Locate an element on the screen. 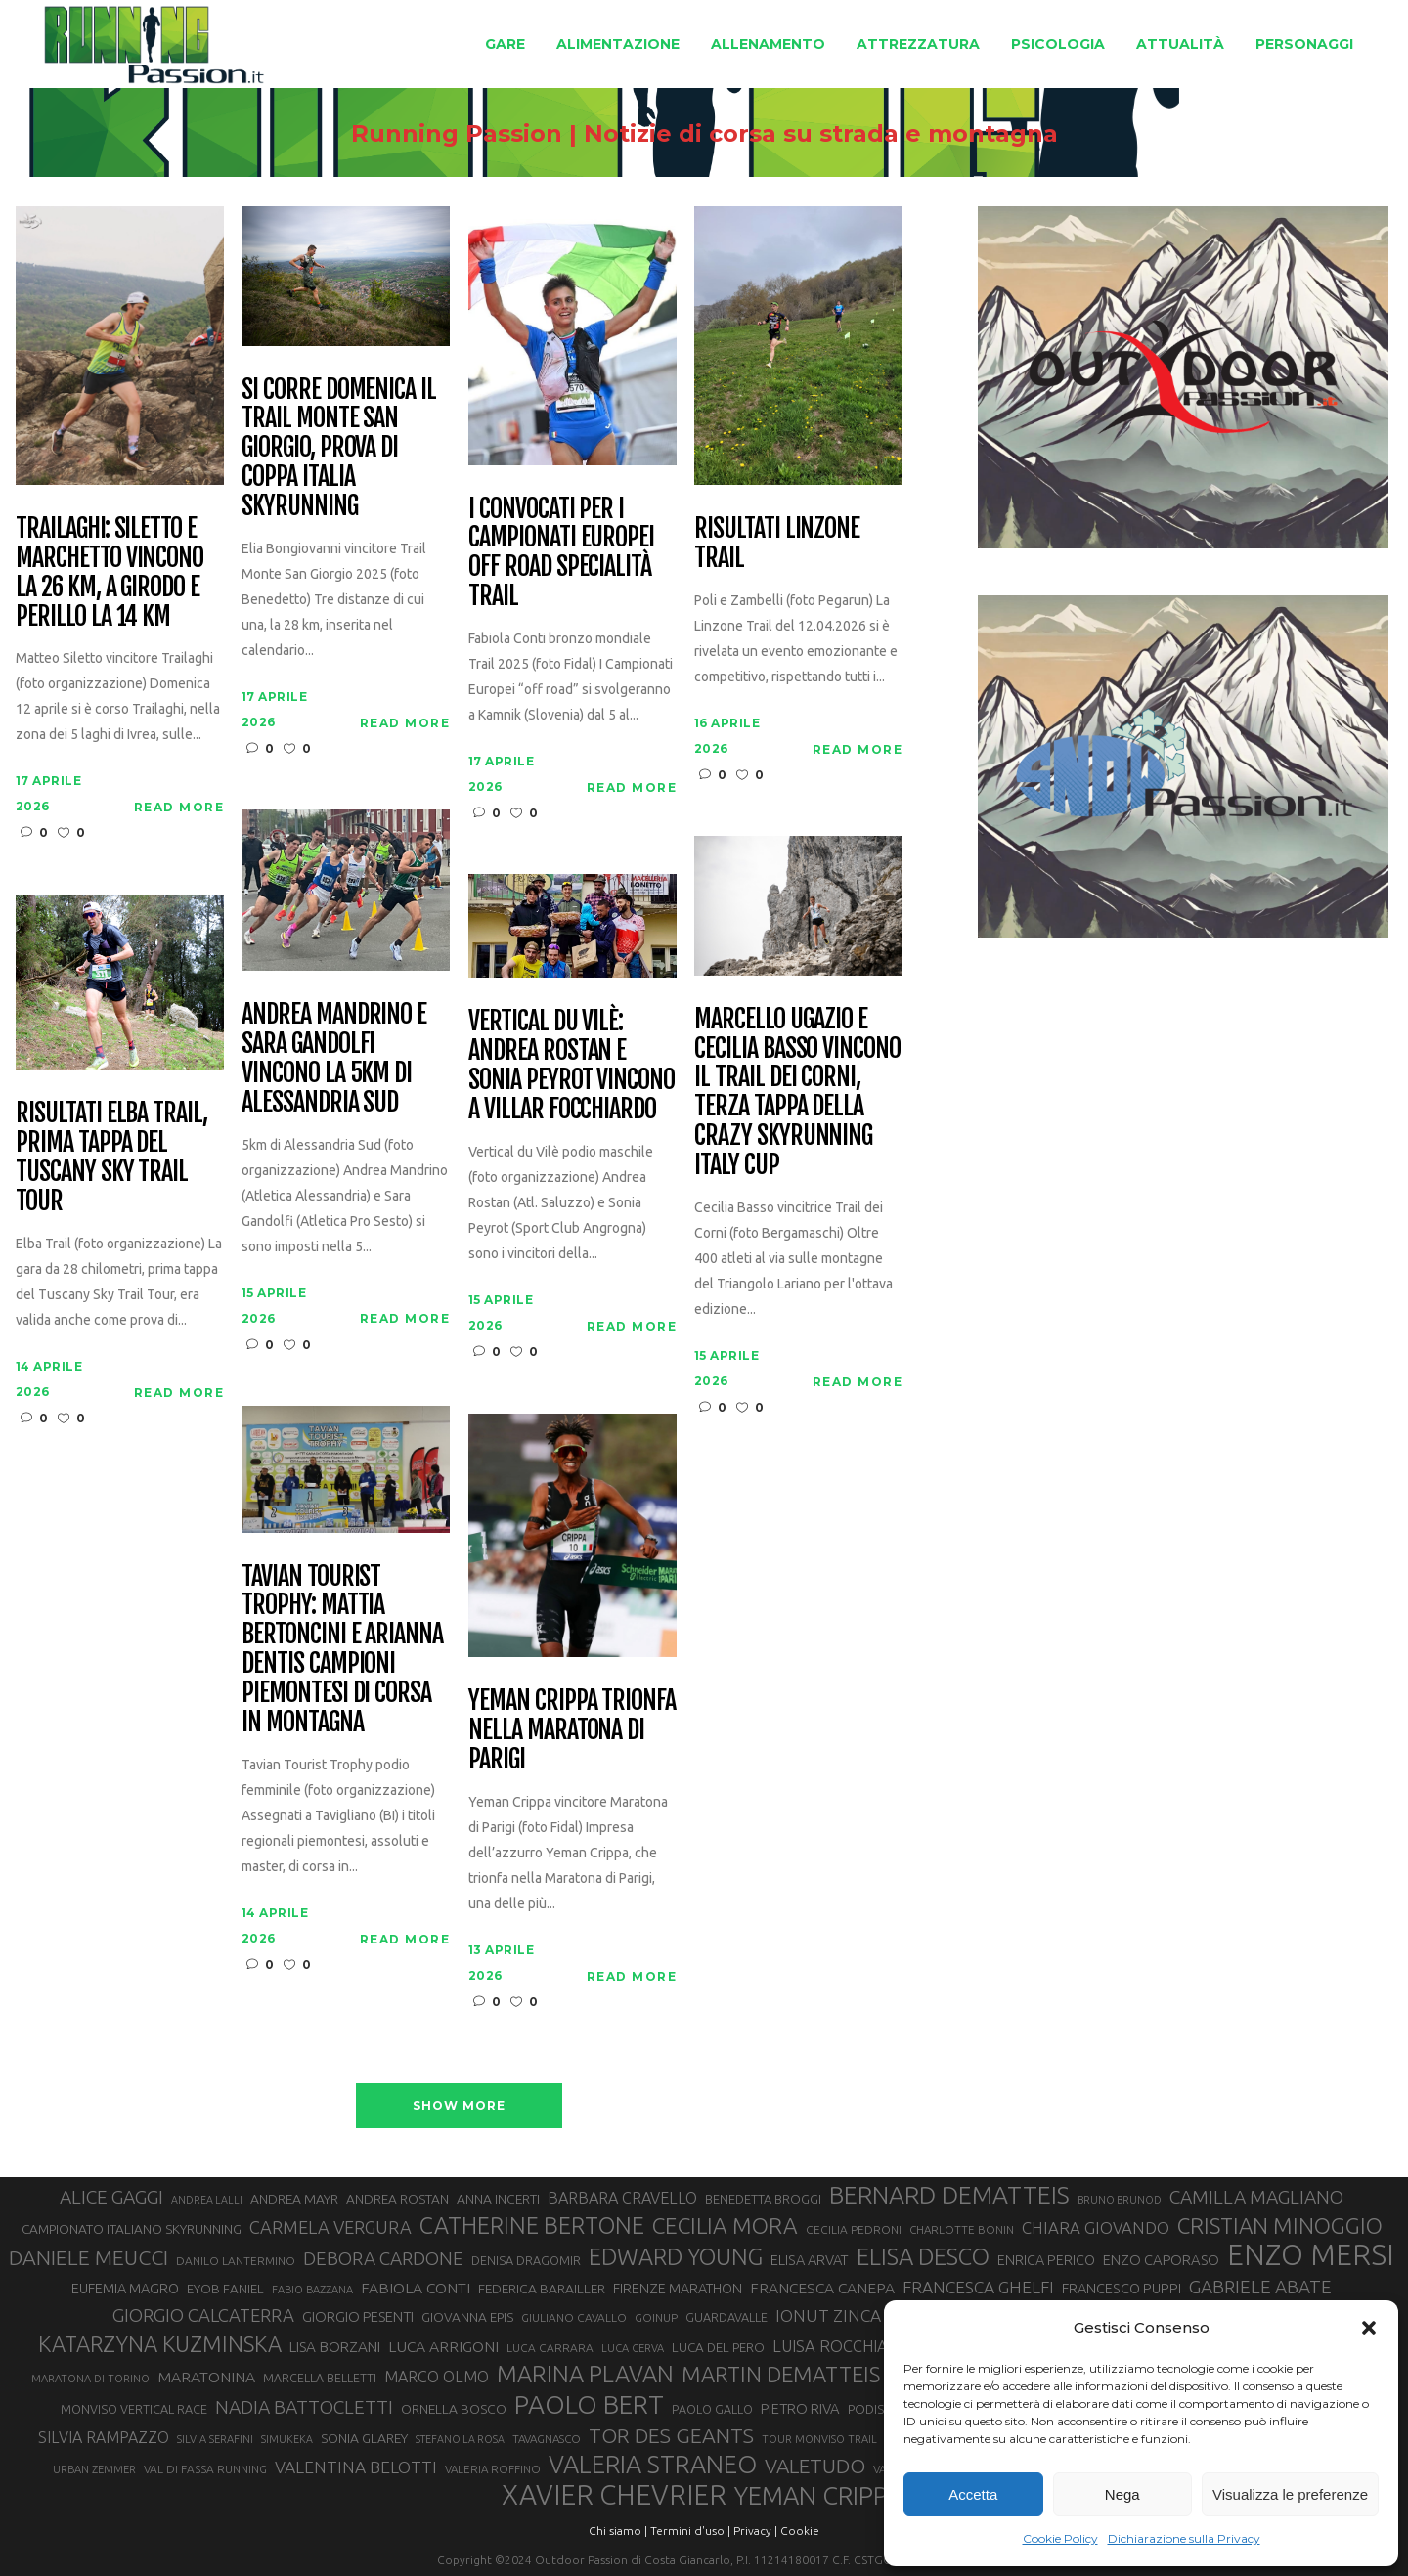 This screenshot has height=2576, width=1408. MARTIN DEMATTEIS [MARTIN DEMATTEIS (75 elementi)] is located at coordinates (781, 2374).